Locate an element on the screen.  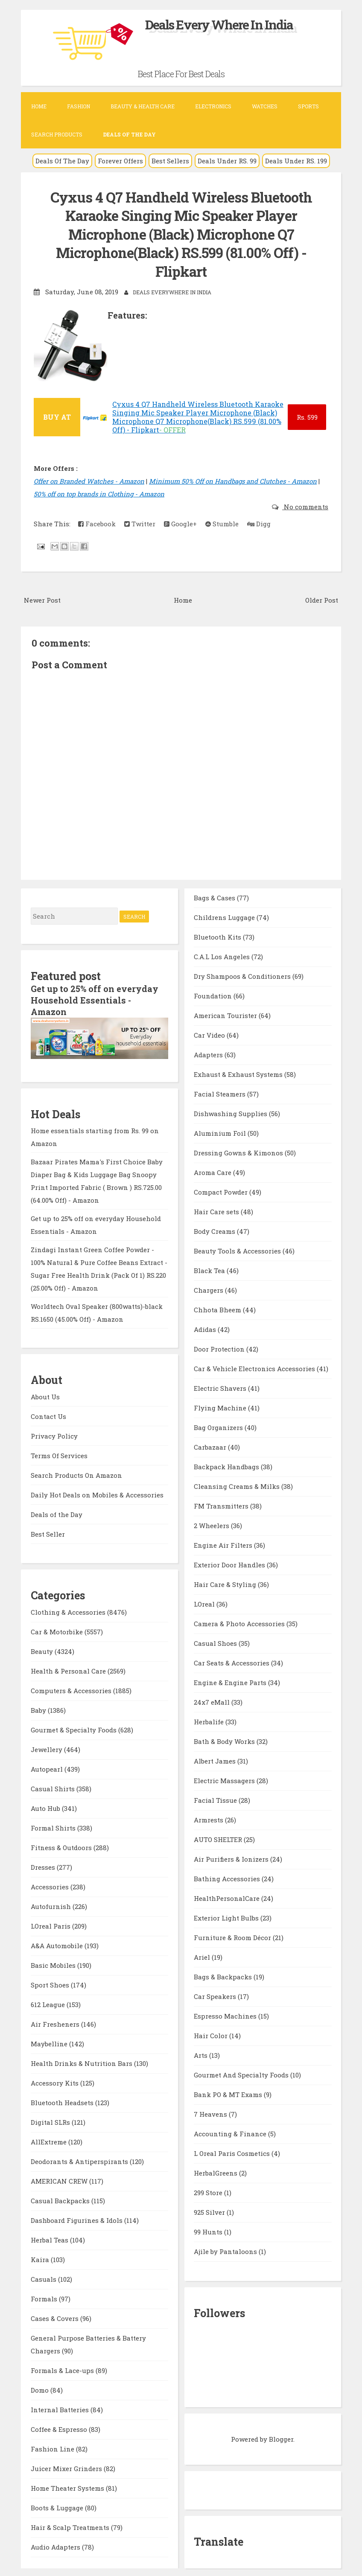
Childrens Luggage is located at coordinates (225, 916).